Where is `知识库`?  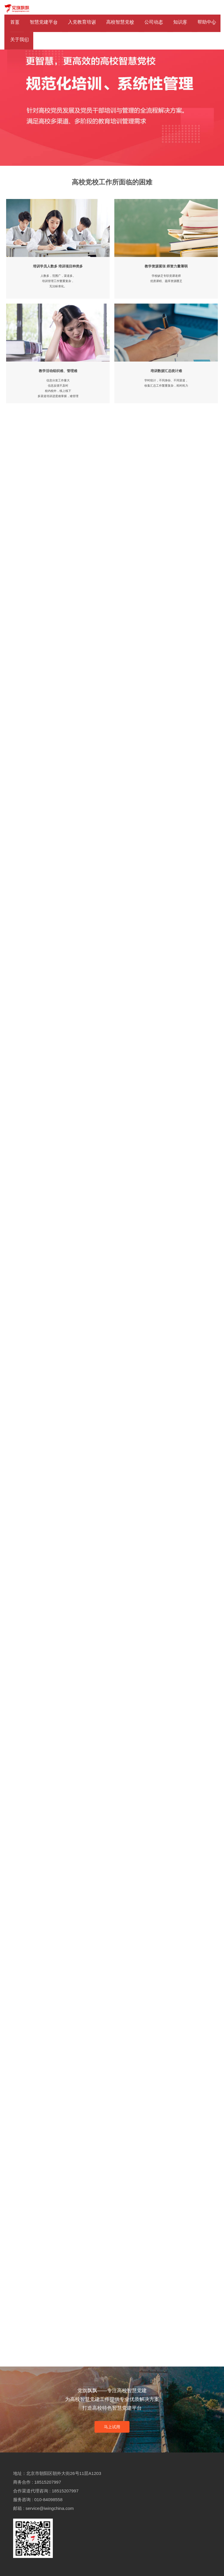 知识库 is located at coordinates (180, 22).